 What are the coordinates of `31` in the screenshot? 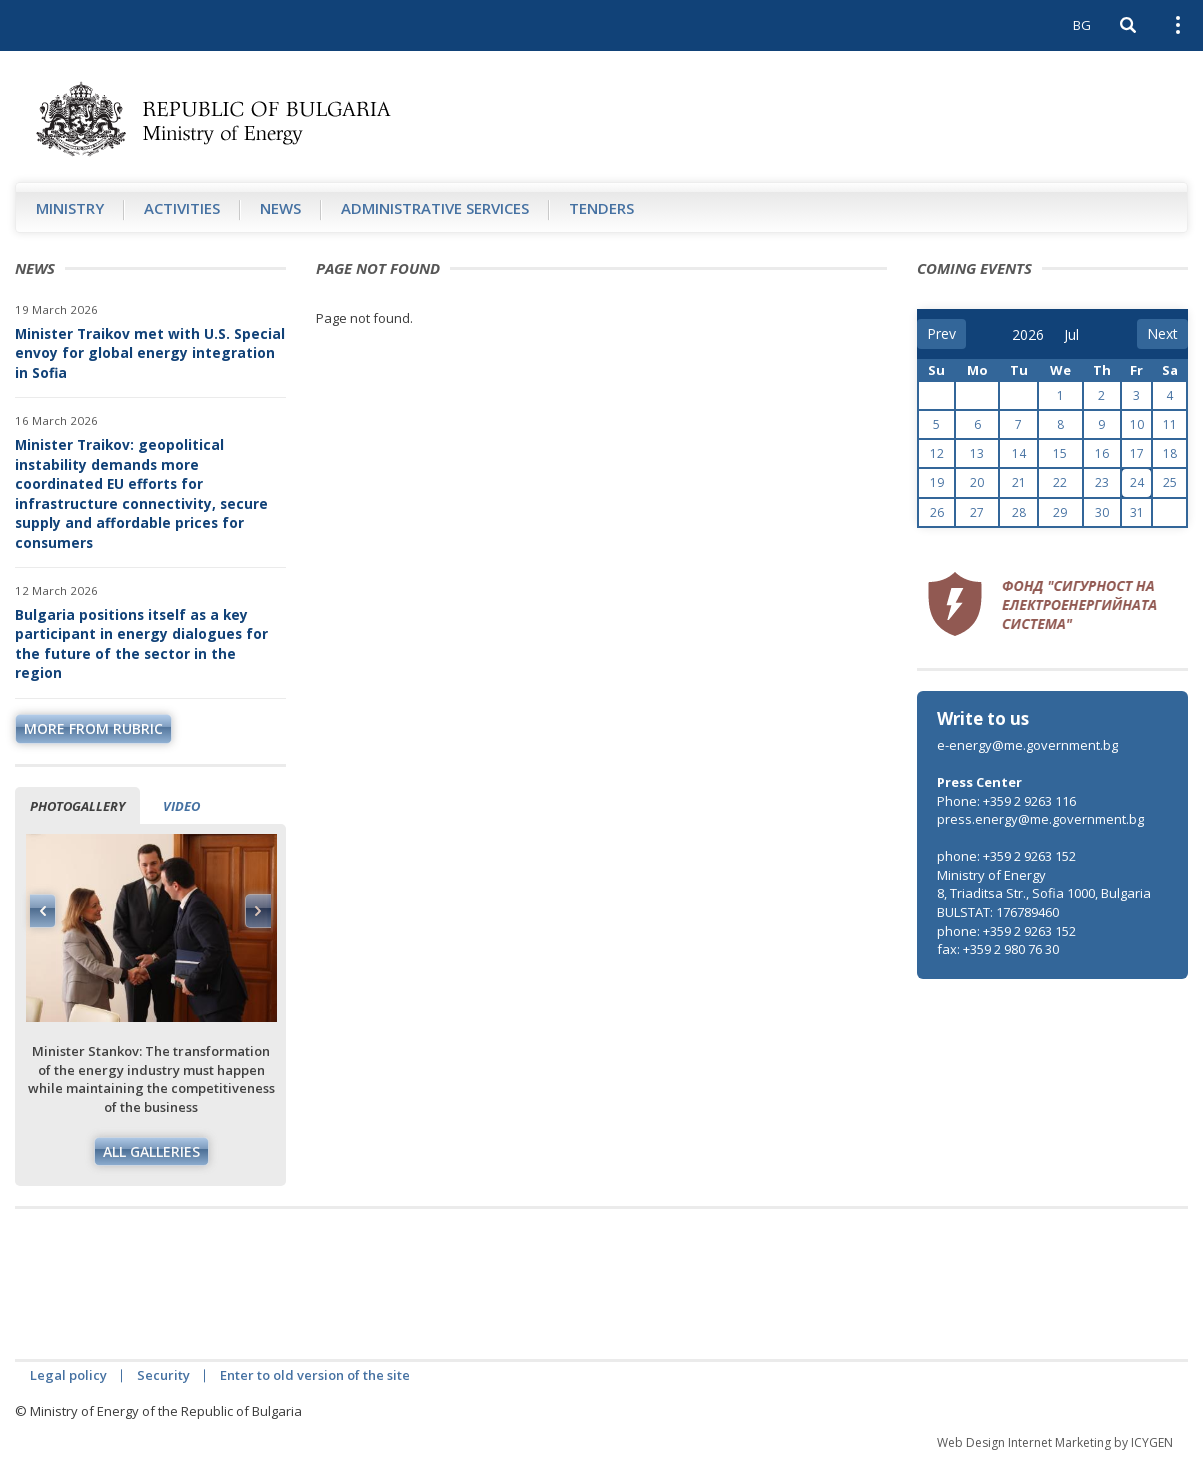 It's located at (1137, 512).